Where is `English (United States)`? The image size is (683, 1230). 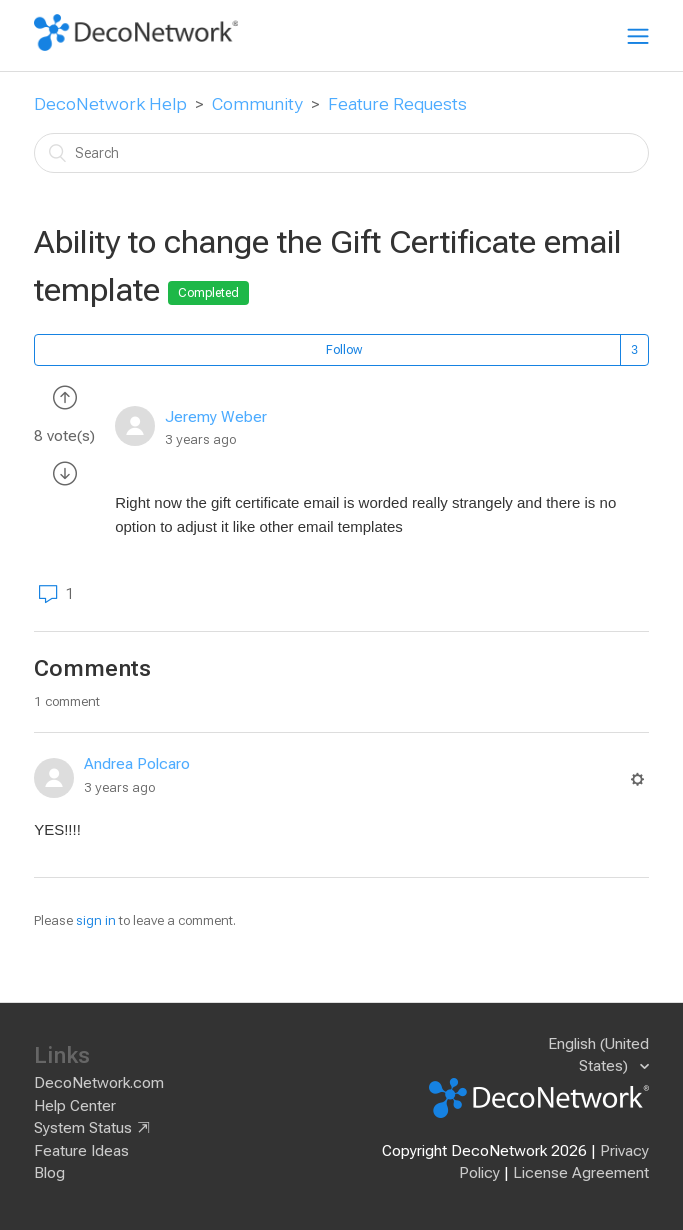 English (United States) is located at coordinates (598, 1055).